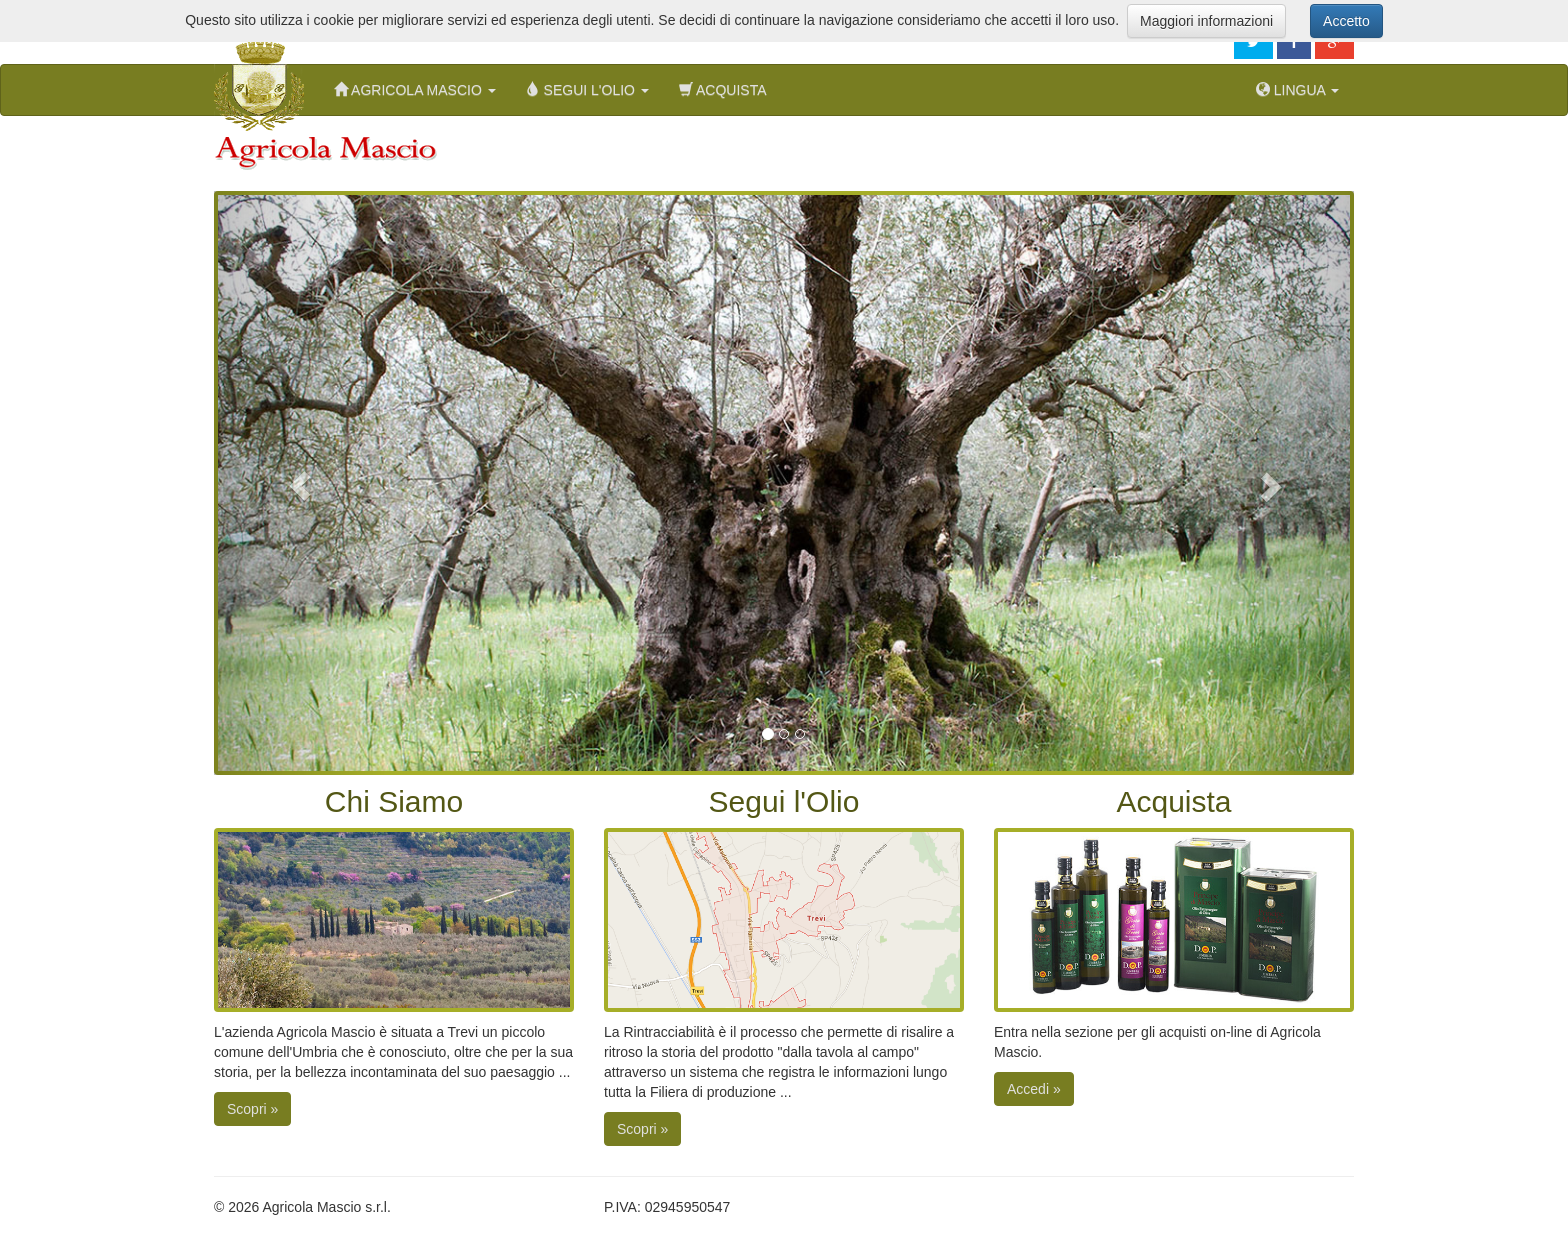 The width and height of the screenshot is (1568, 1247). Describe the element at coordinates (723, 89) in the screenshot. I see `Acquista [menuitem]` at that location.